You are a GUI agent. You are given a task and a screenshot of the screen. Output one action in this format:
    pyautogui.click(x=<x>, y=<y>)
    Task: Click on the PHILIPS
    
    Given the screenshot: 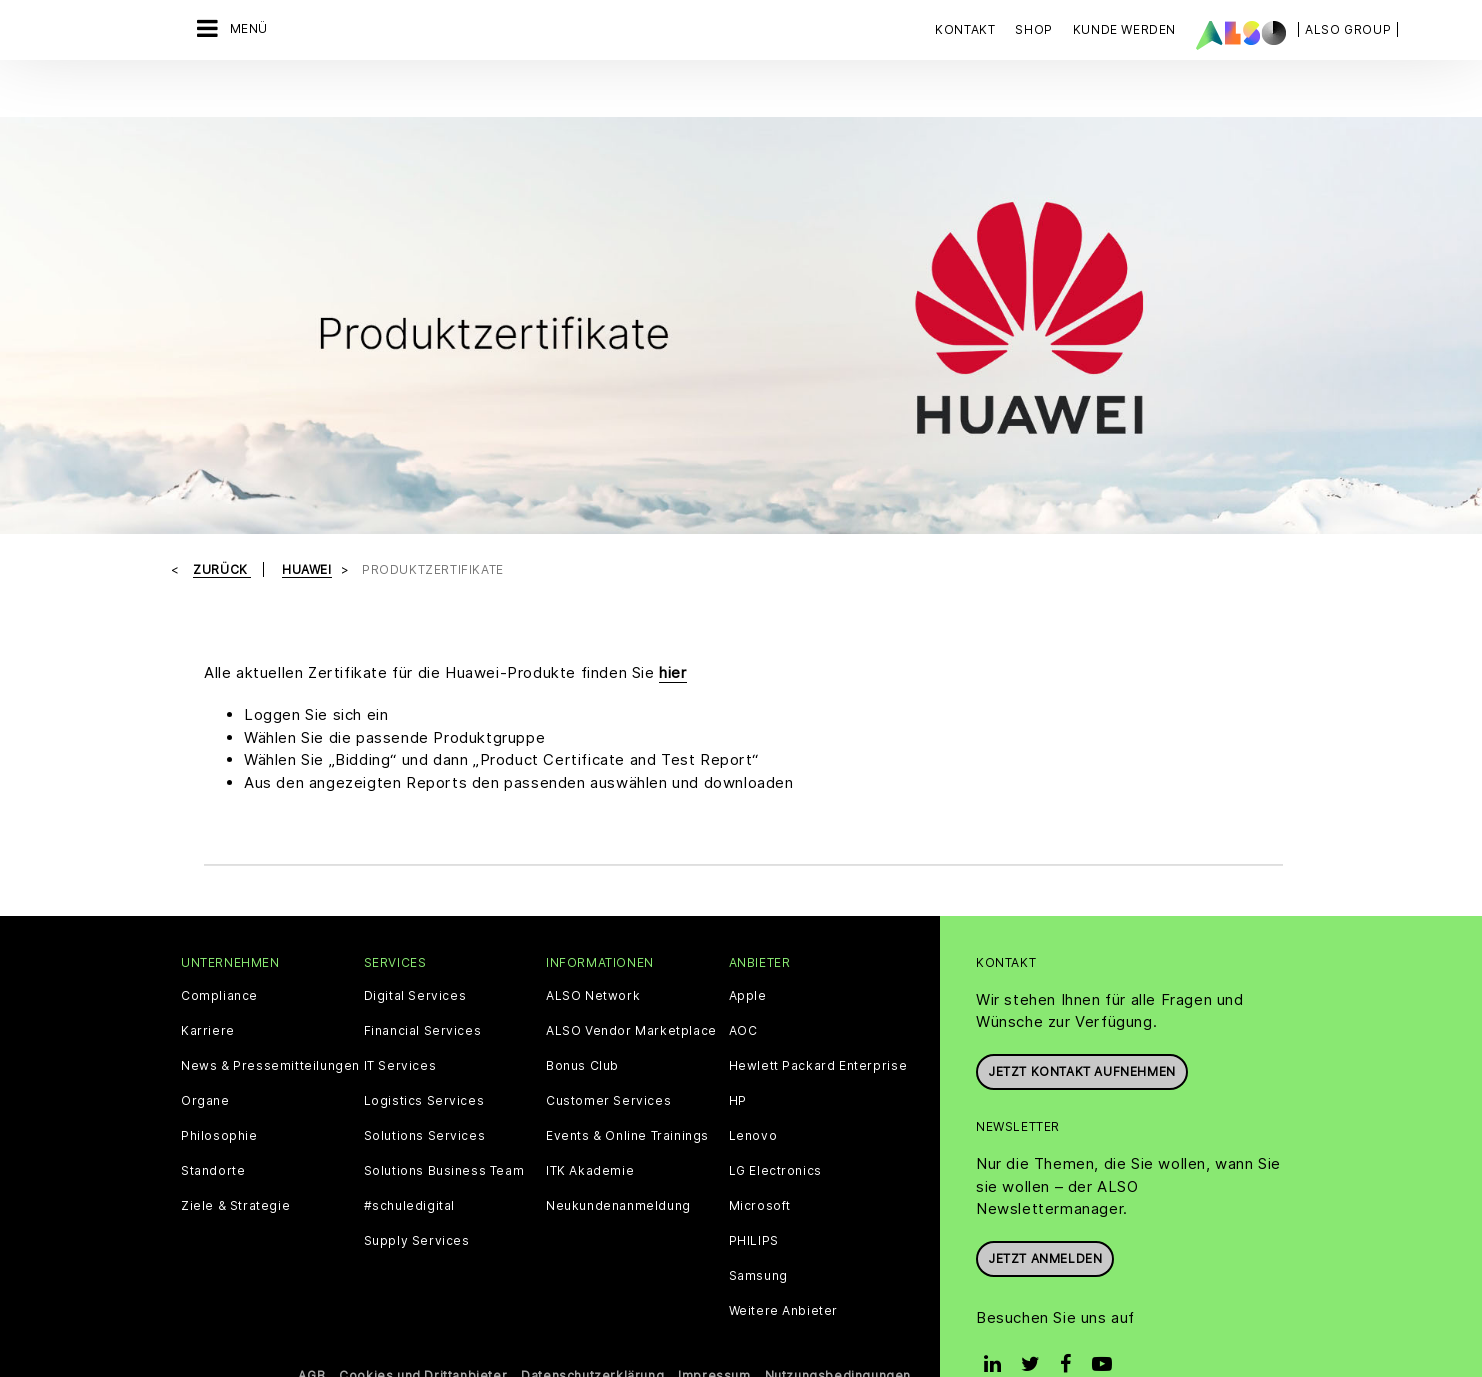 What is the action you would take?
    pyautogui.click(x=754, y=1199)
    